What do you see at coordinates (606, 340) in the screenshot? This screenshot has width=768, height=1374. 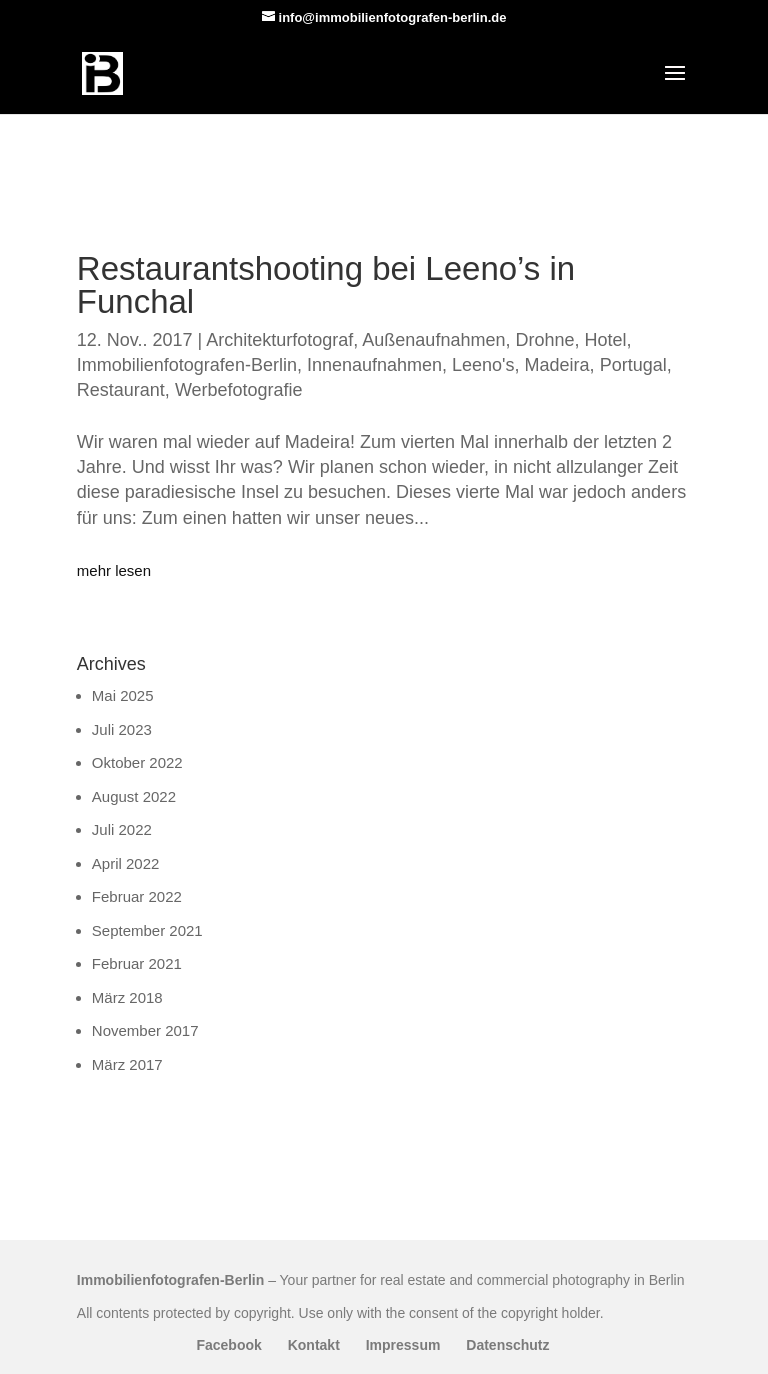 I see `Hotel` at bounding box center [606, 340].